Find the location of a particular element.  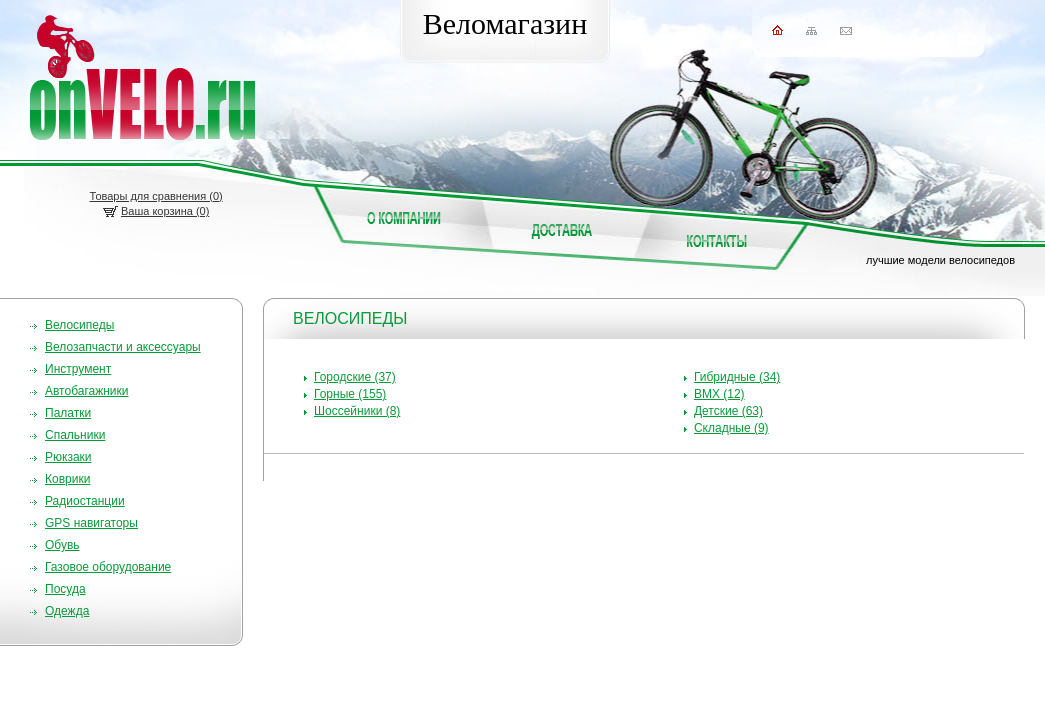

Складные (9) is located at coordinates (731, 428).